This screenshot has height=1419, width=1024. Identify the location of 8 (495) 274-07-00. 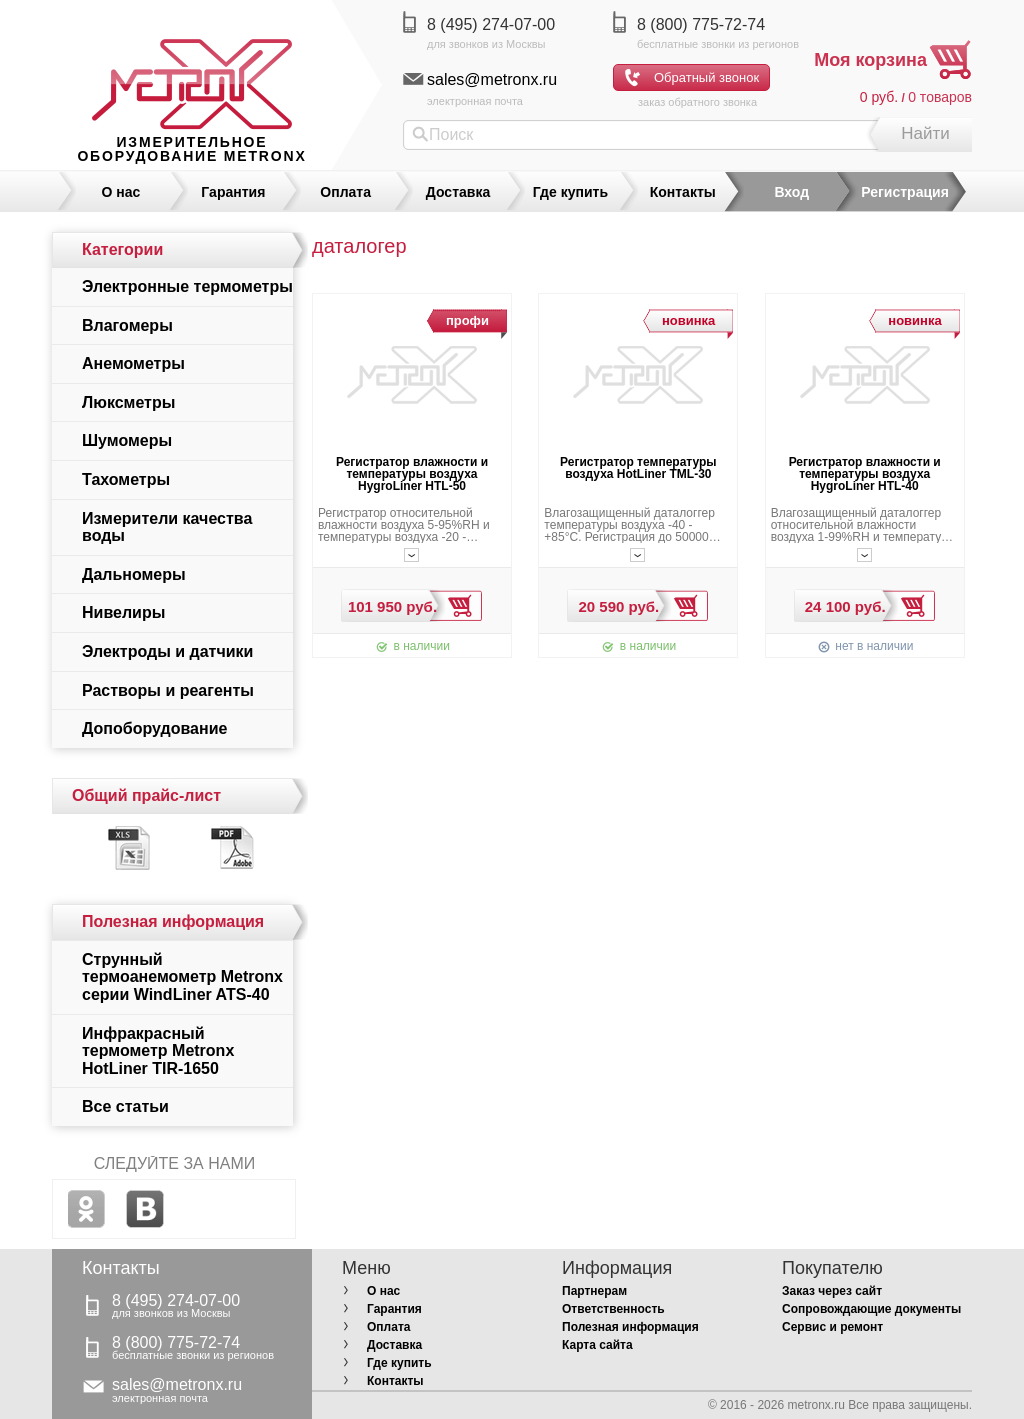
(491, 24).